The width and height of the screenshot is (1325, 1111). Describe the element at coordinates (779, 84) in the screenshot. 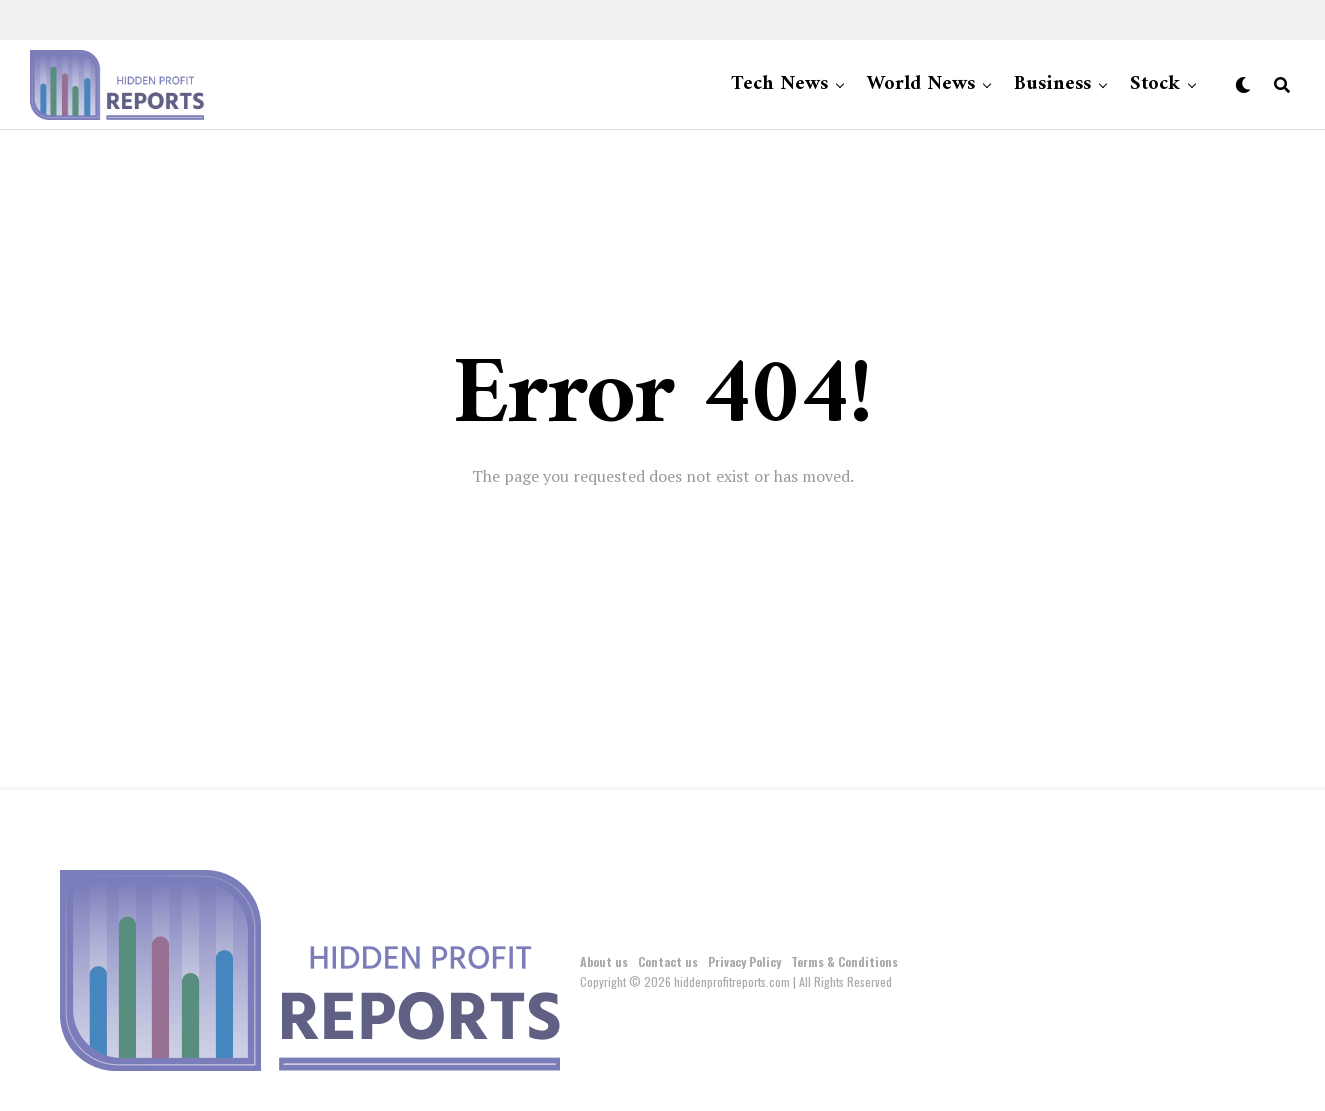

I see `Tech News` at that location.